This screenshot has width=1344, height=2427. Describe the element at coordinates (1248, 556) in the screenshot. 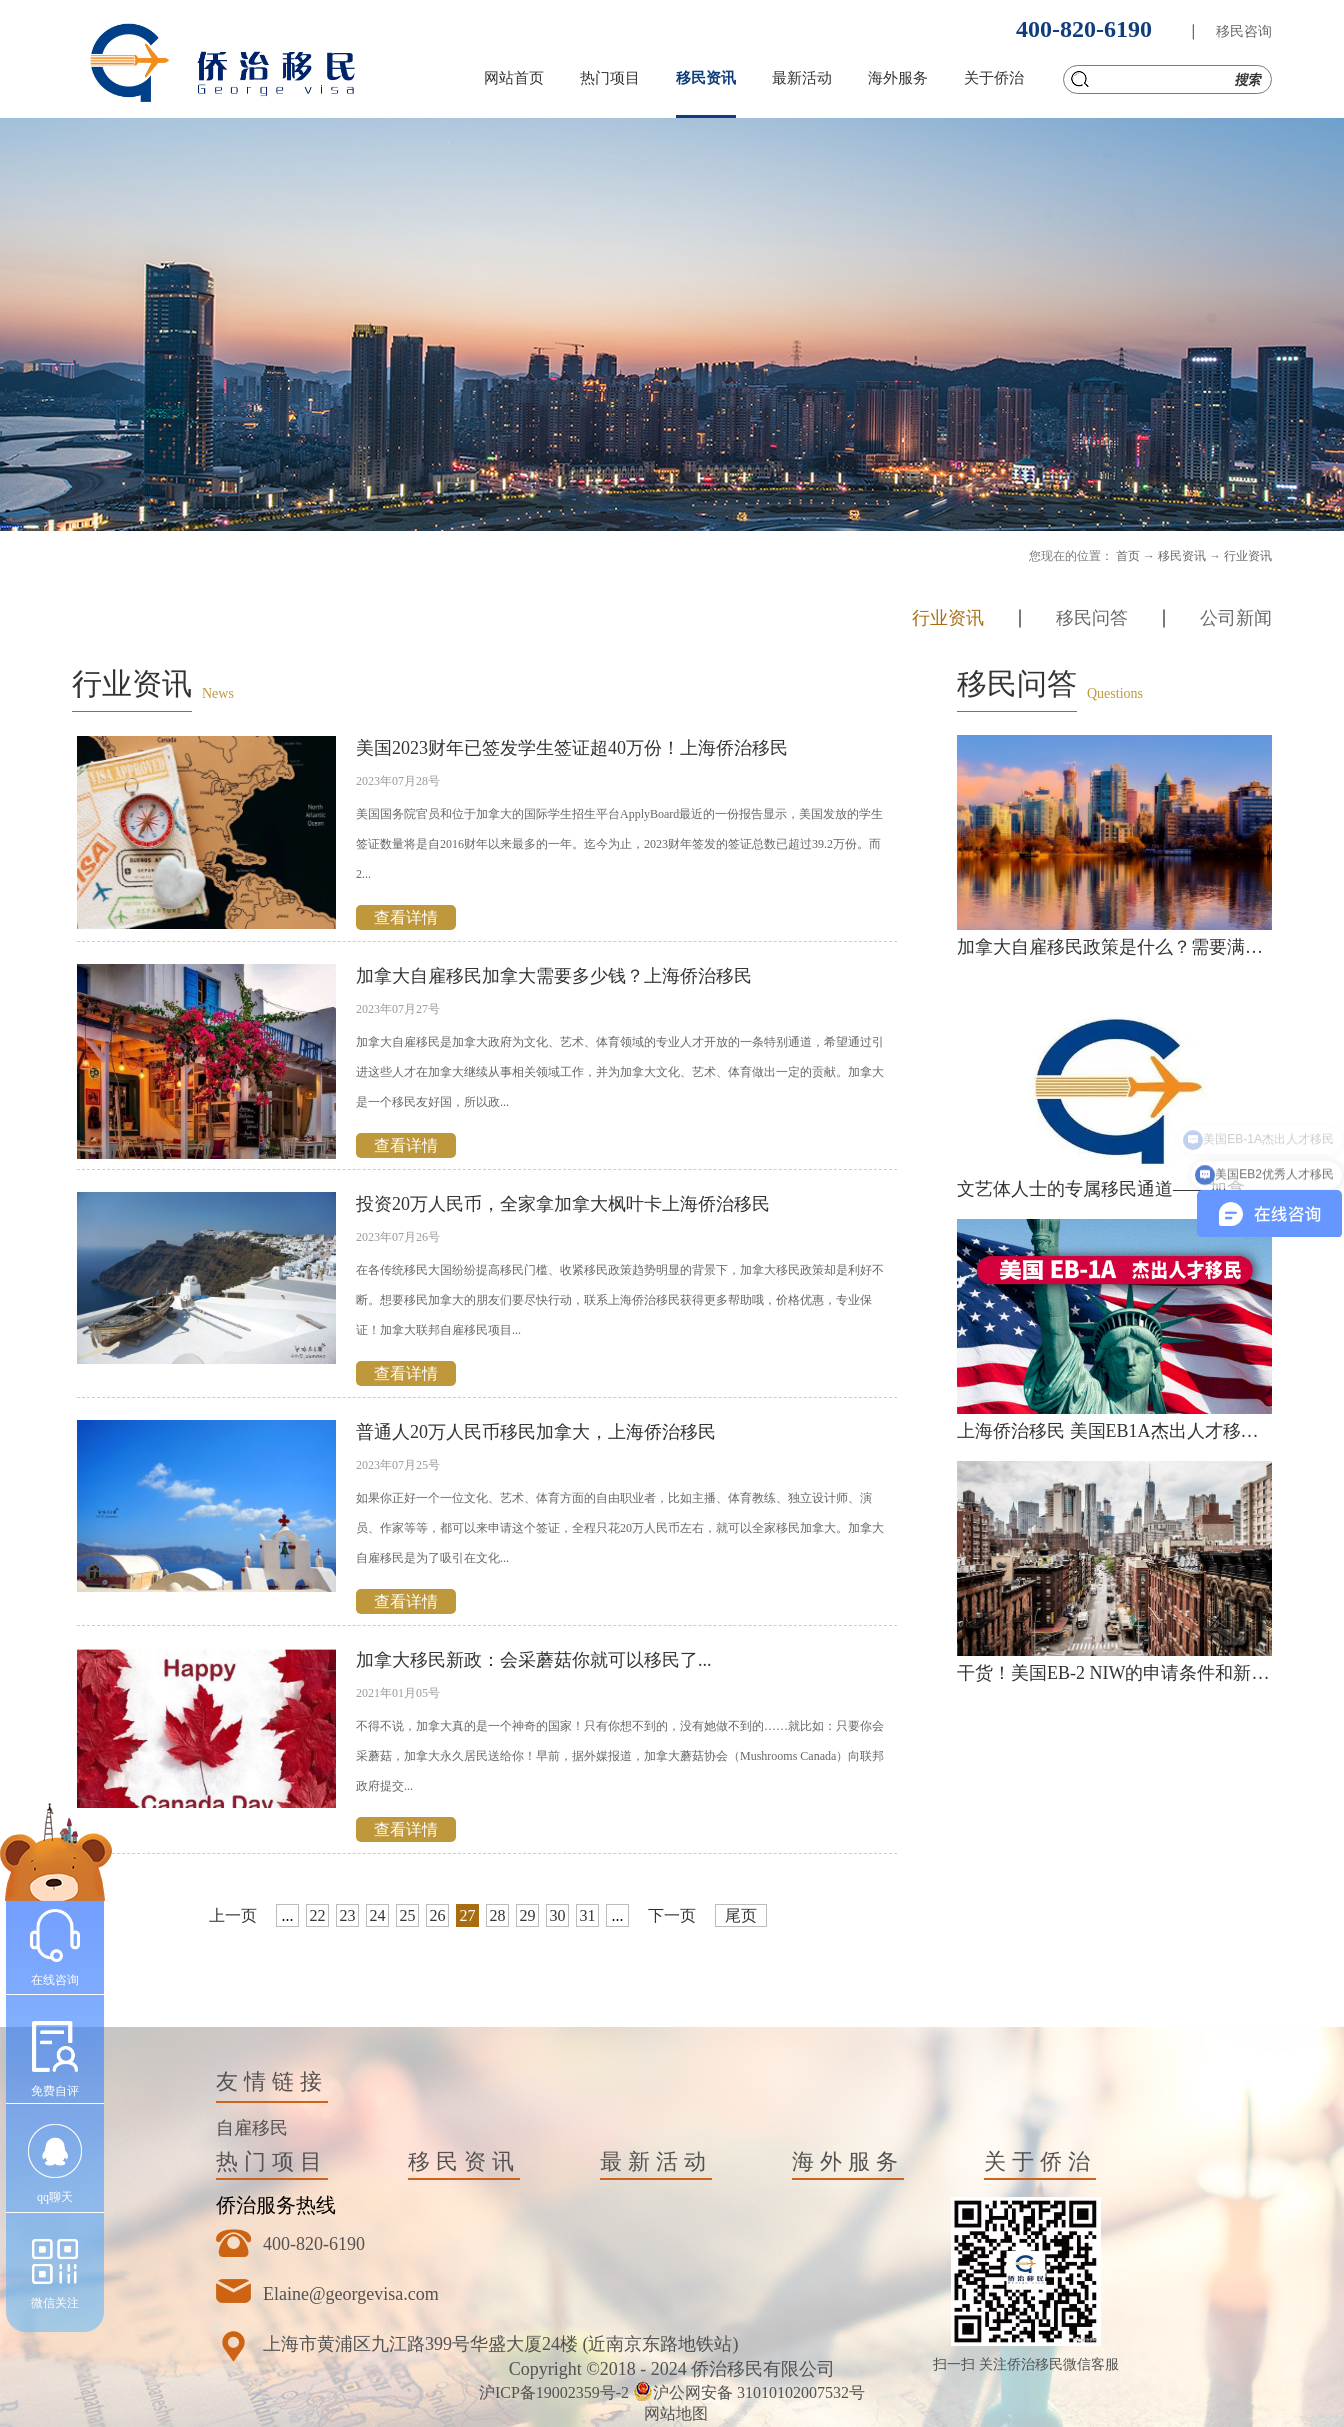

I see `行业资讯` at that location.